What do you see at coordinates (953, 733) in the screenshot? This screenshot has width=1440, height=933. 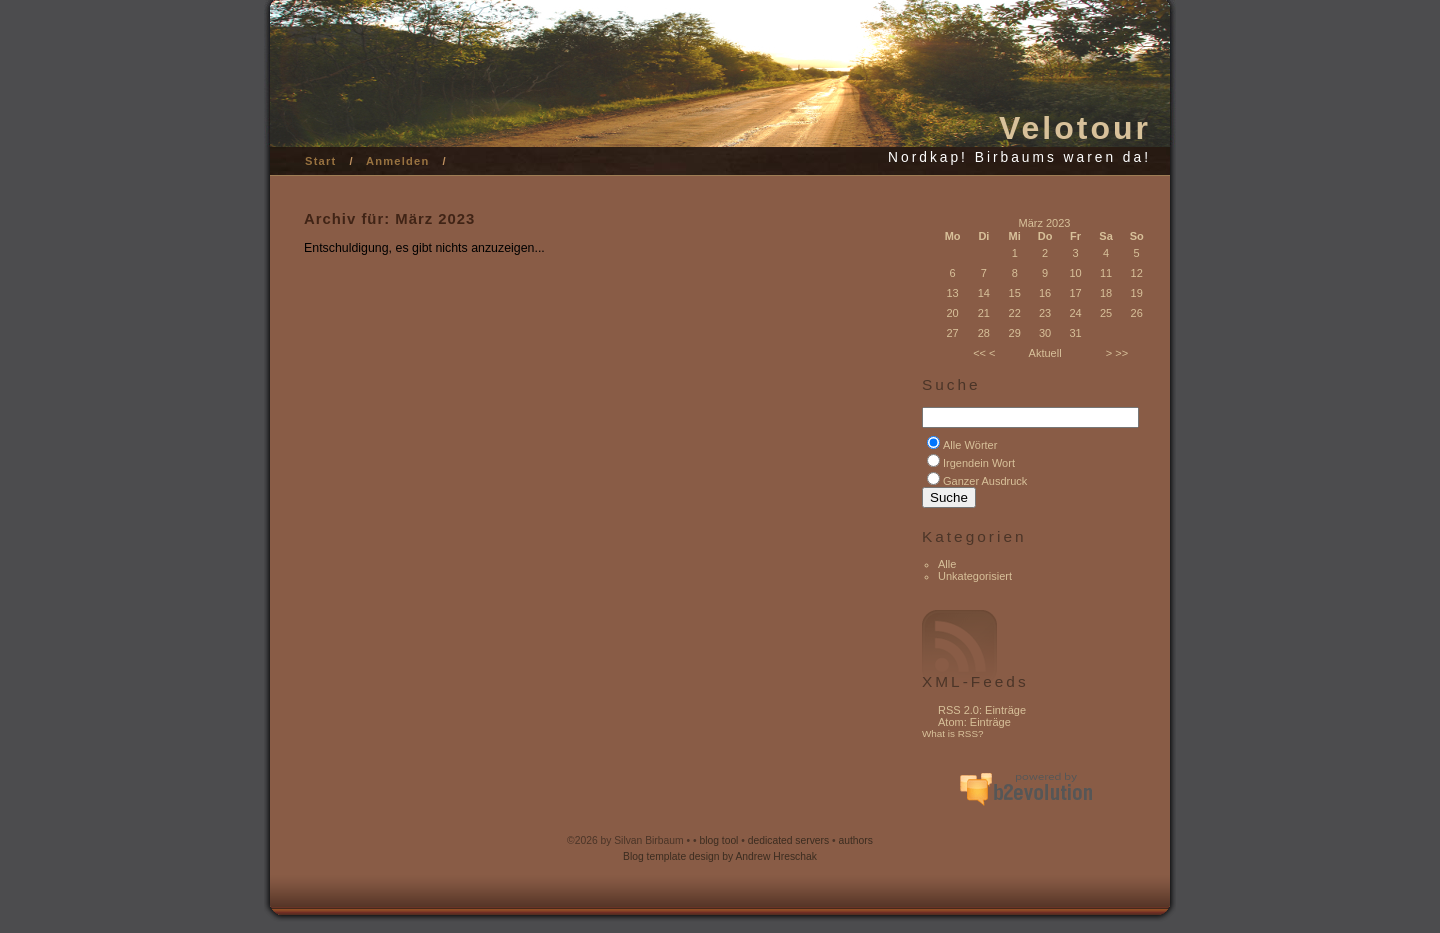 I see `What is RSS?` at bounding box center [953, 733].